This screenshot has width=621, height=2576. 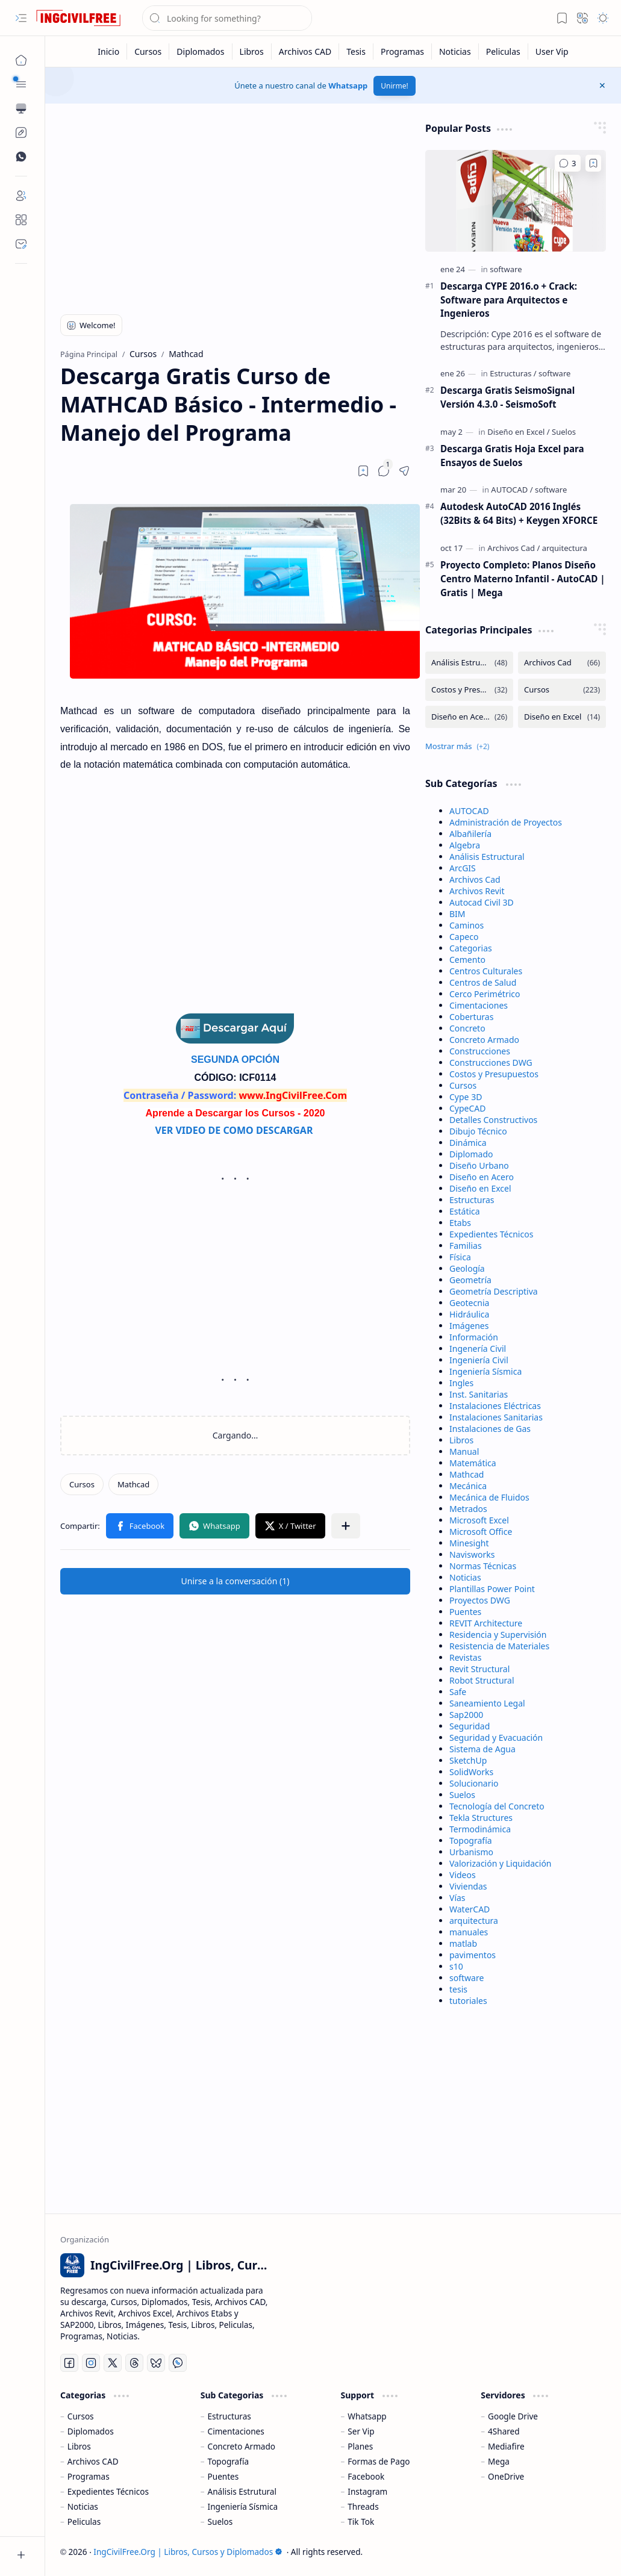 I want to click on [Whatsapp], so click(x=178, y=2363).